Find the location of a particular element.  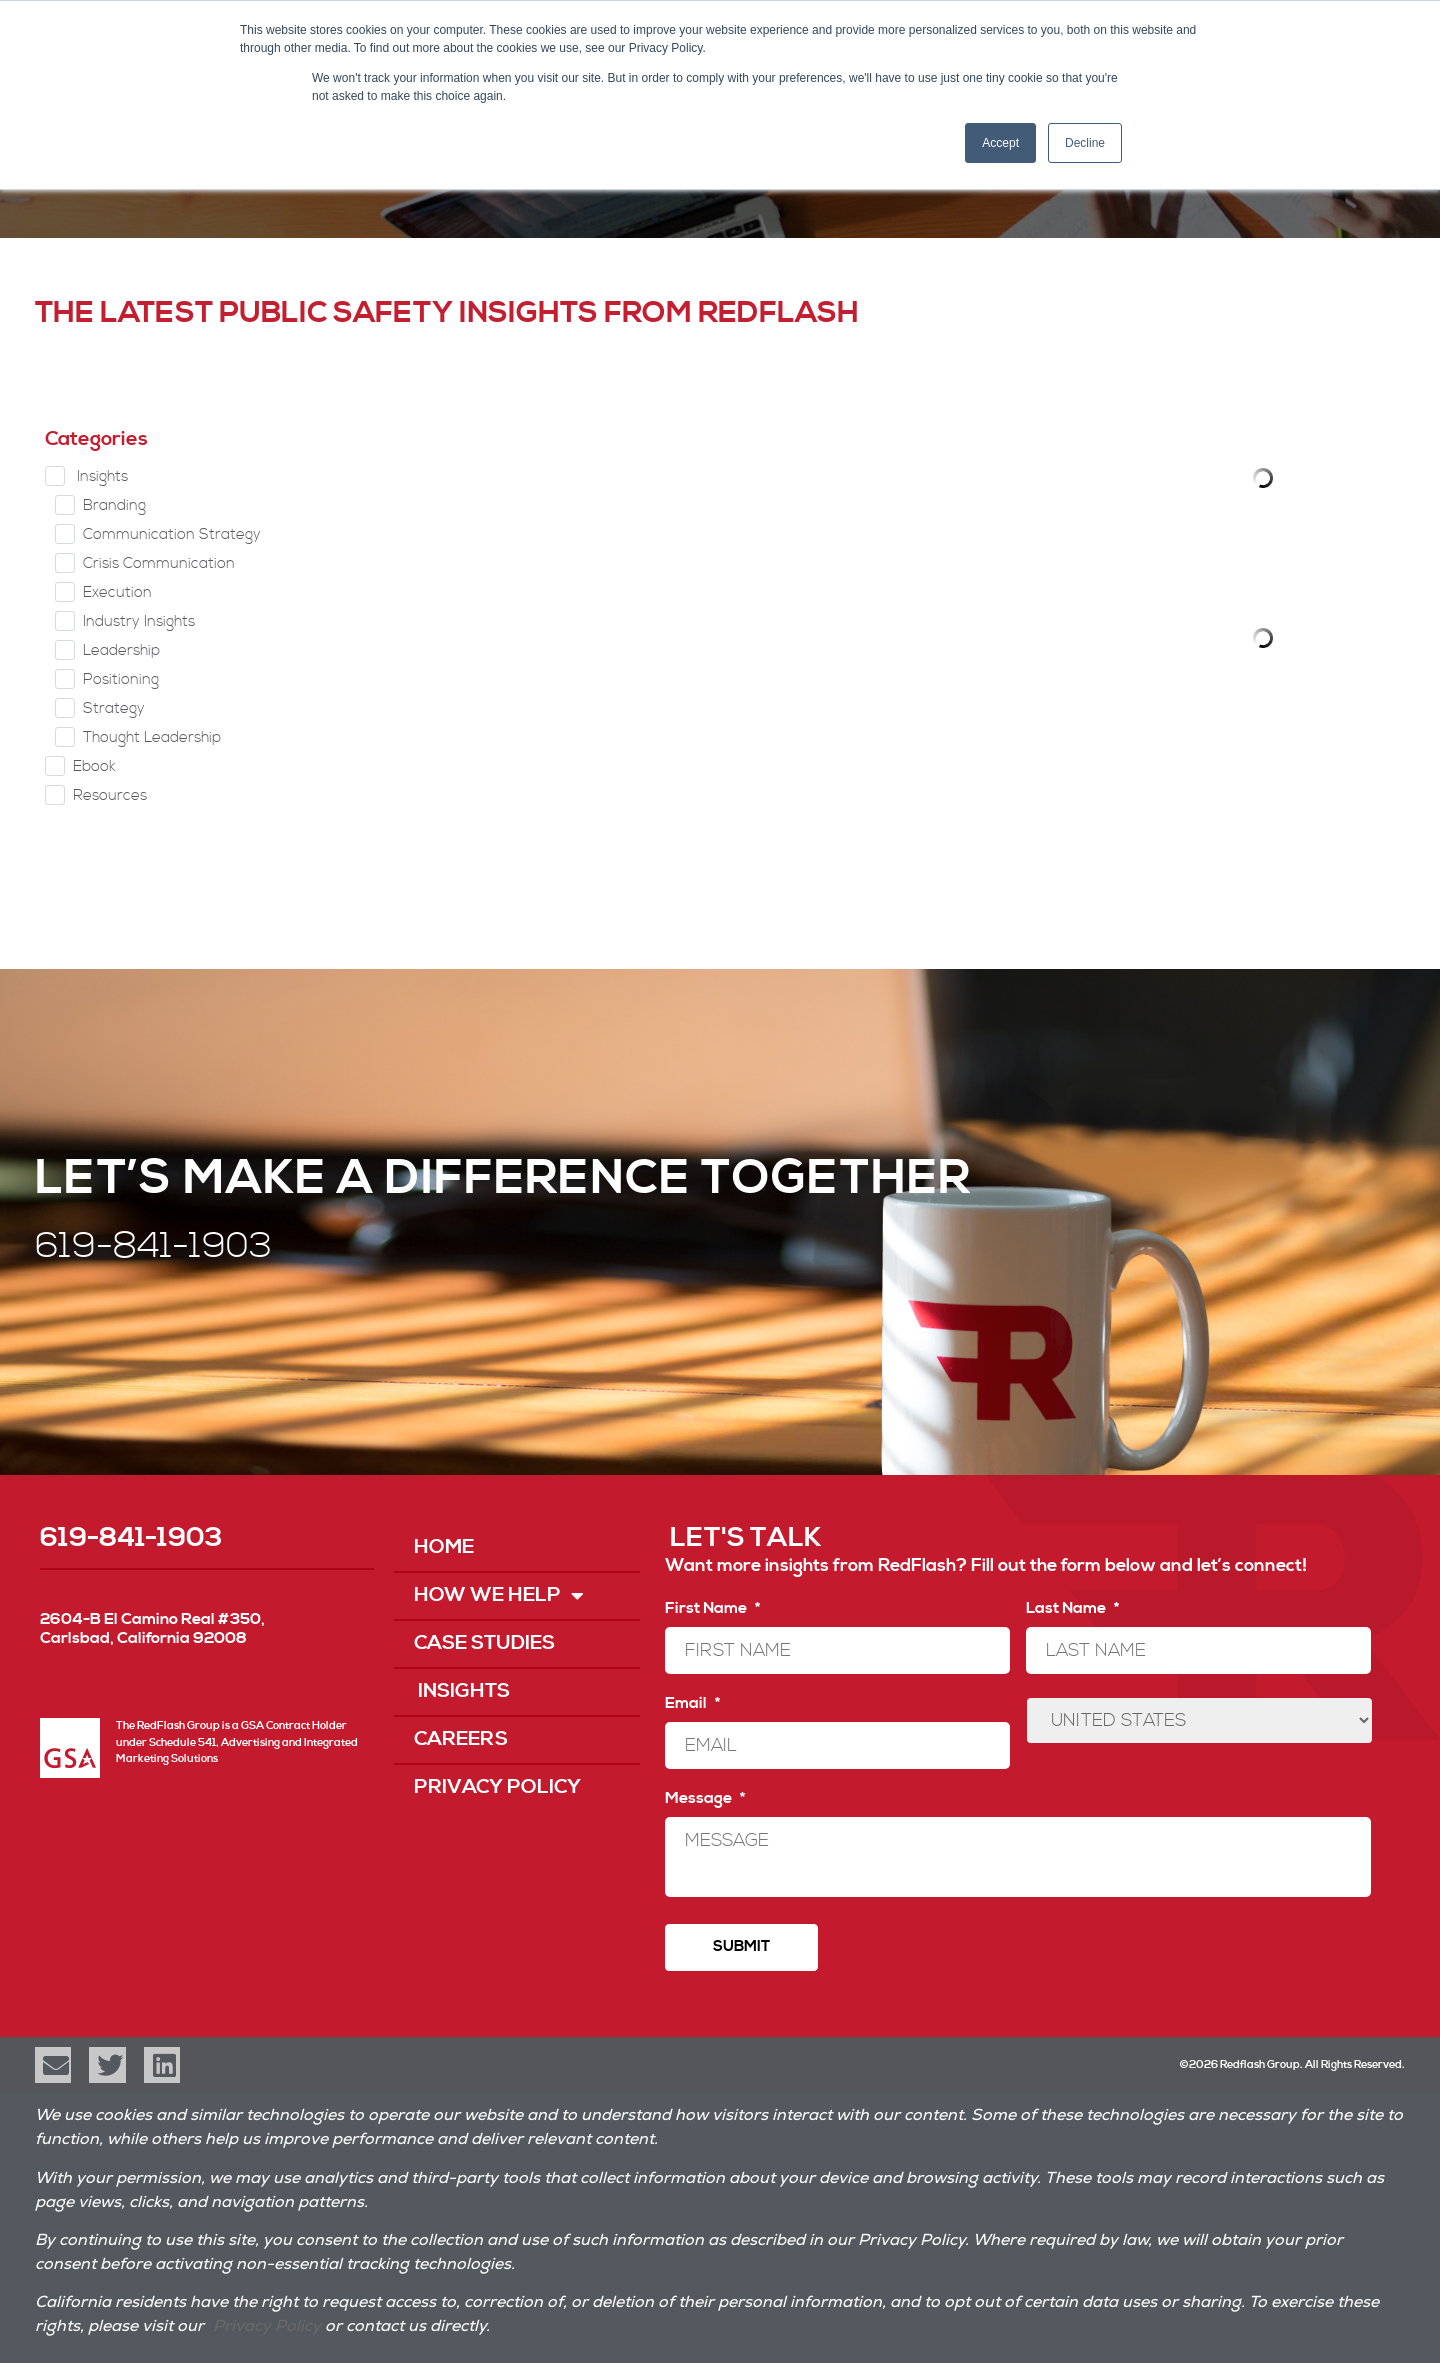

Branding [checkbox] is located at coordinates (114, 505).